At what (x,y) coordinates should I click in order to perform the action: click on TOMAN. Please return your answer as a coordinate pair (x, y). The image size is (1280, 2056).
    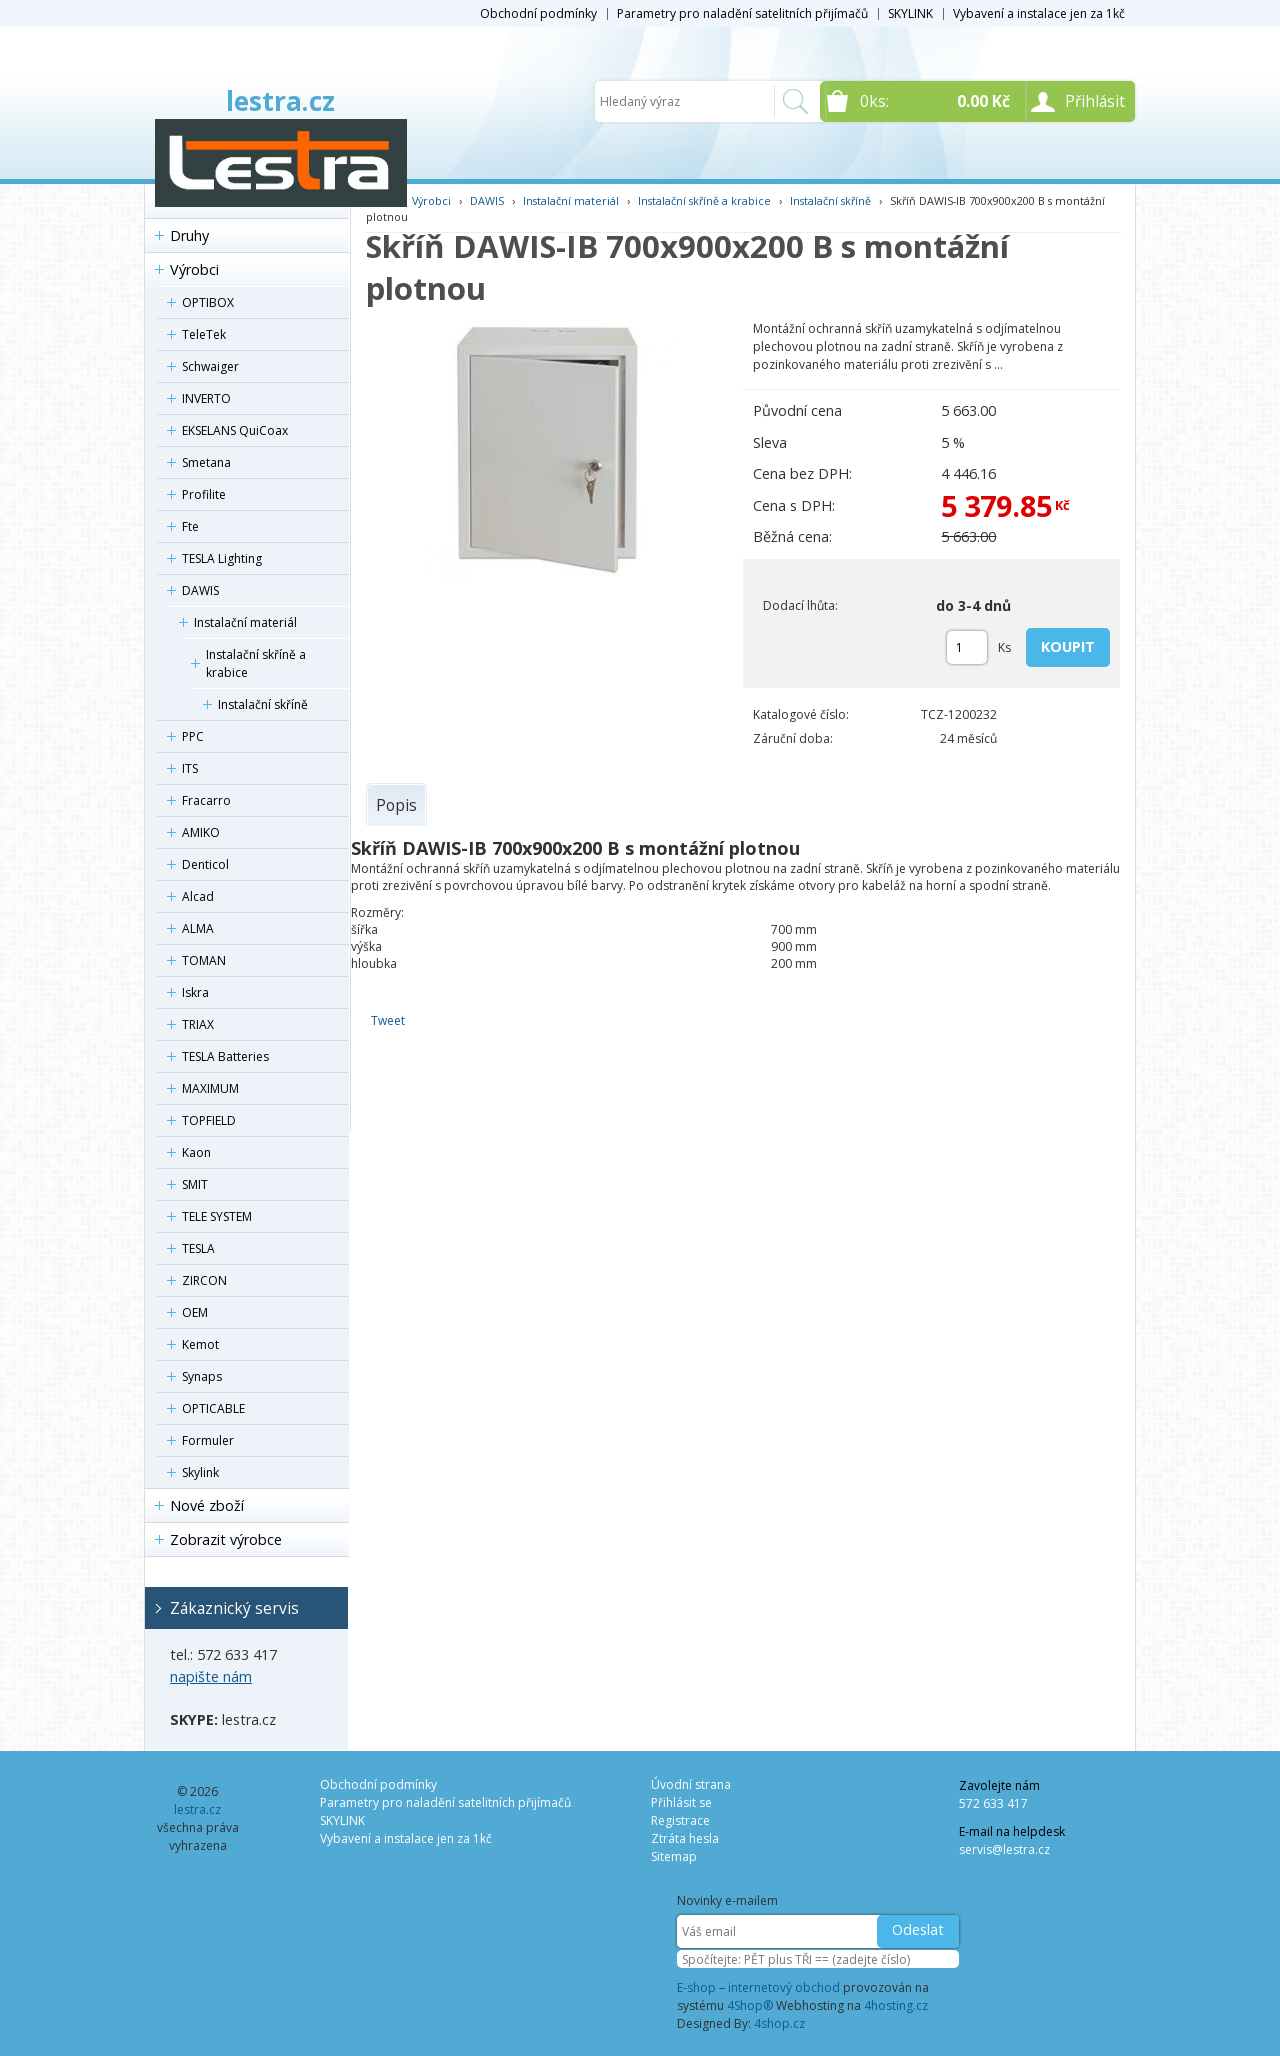
    Looking at the image, I should click on (204, 960).